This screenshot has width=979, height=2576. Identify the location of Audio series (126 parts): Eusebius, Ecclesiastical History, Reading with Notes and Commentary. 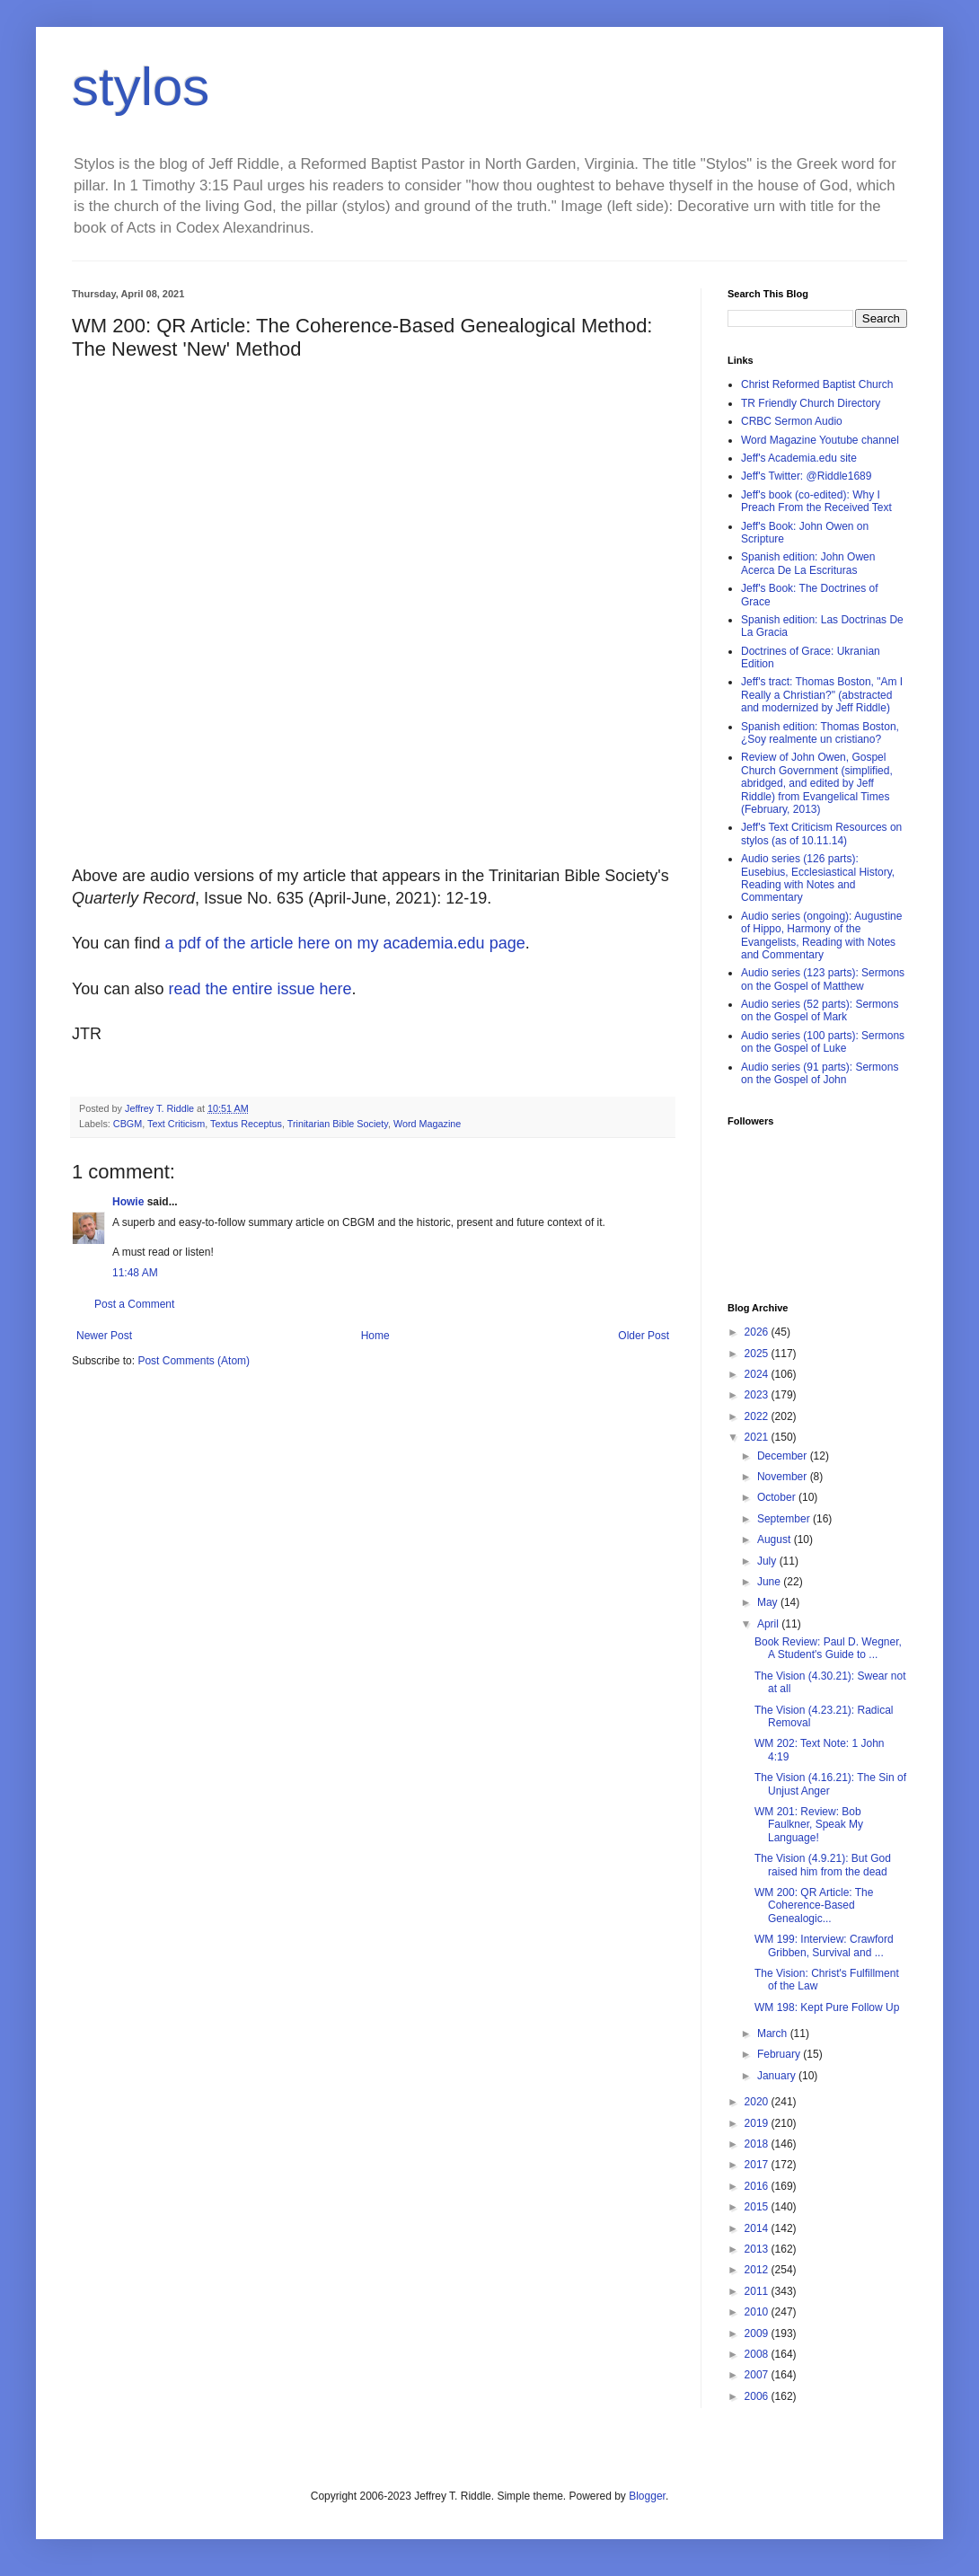
(818, 878).